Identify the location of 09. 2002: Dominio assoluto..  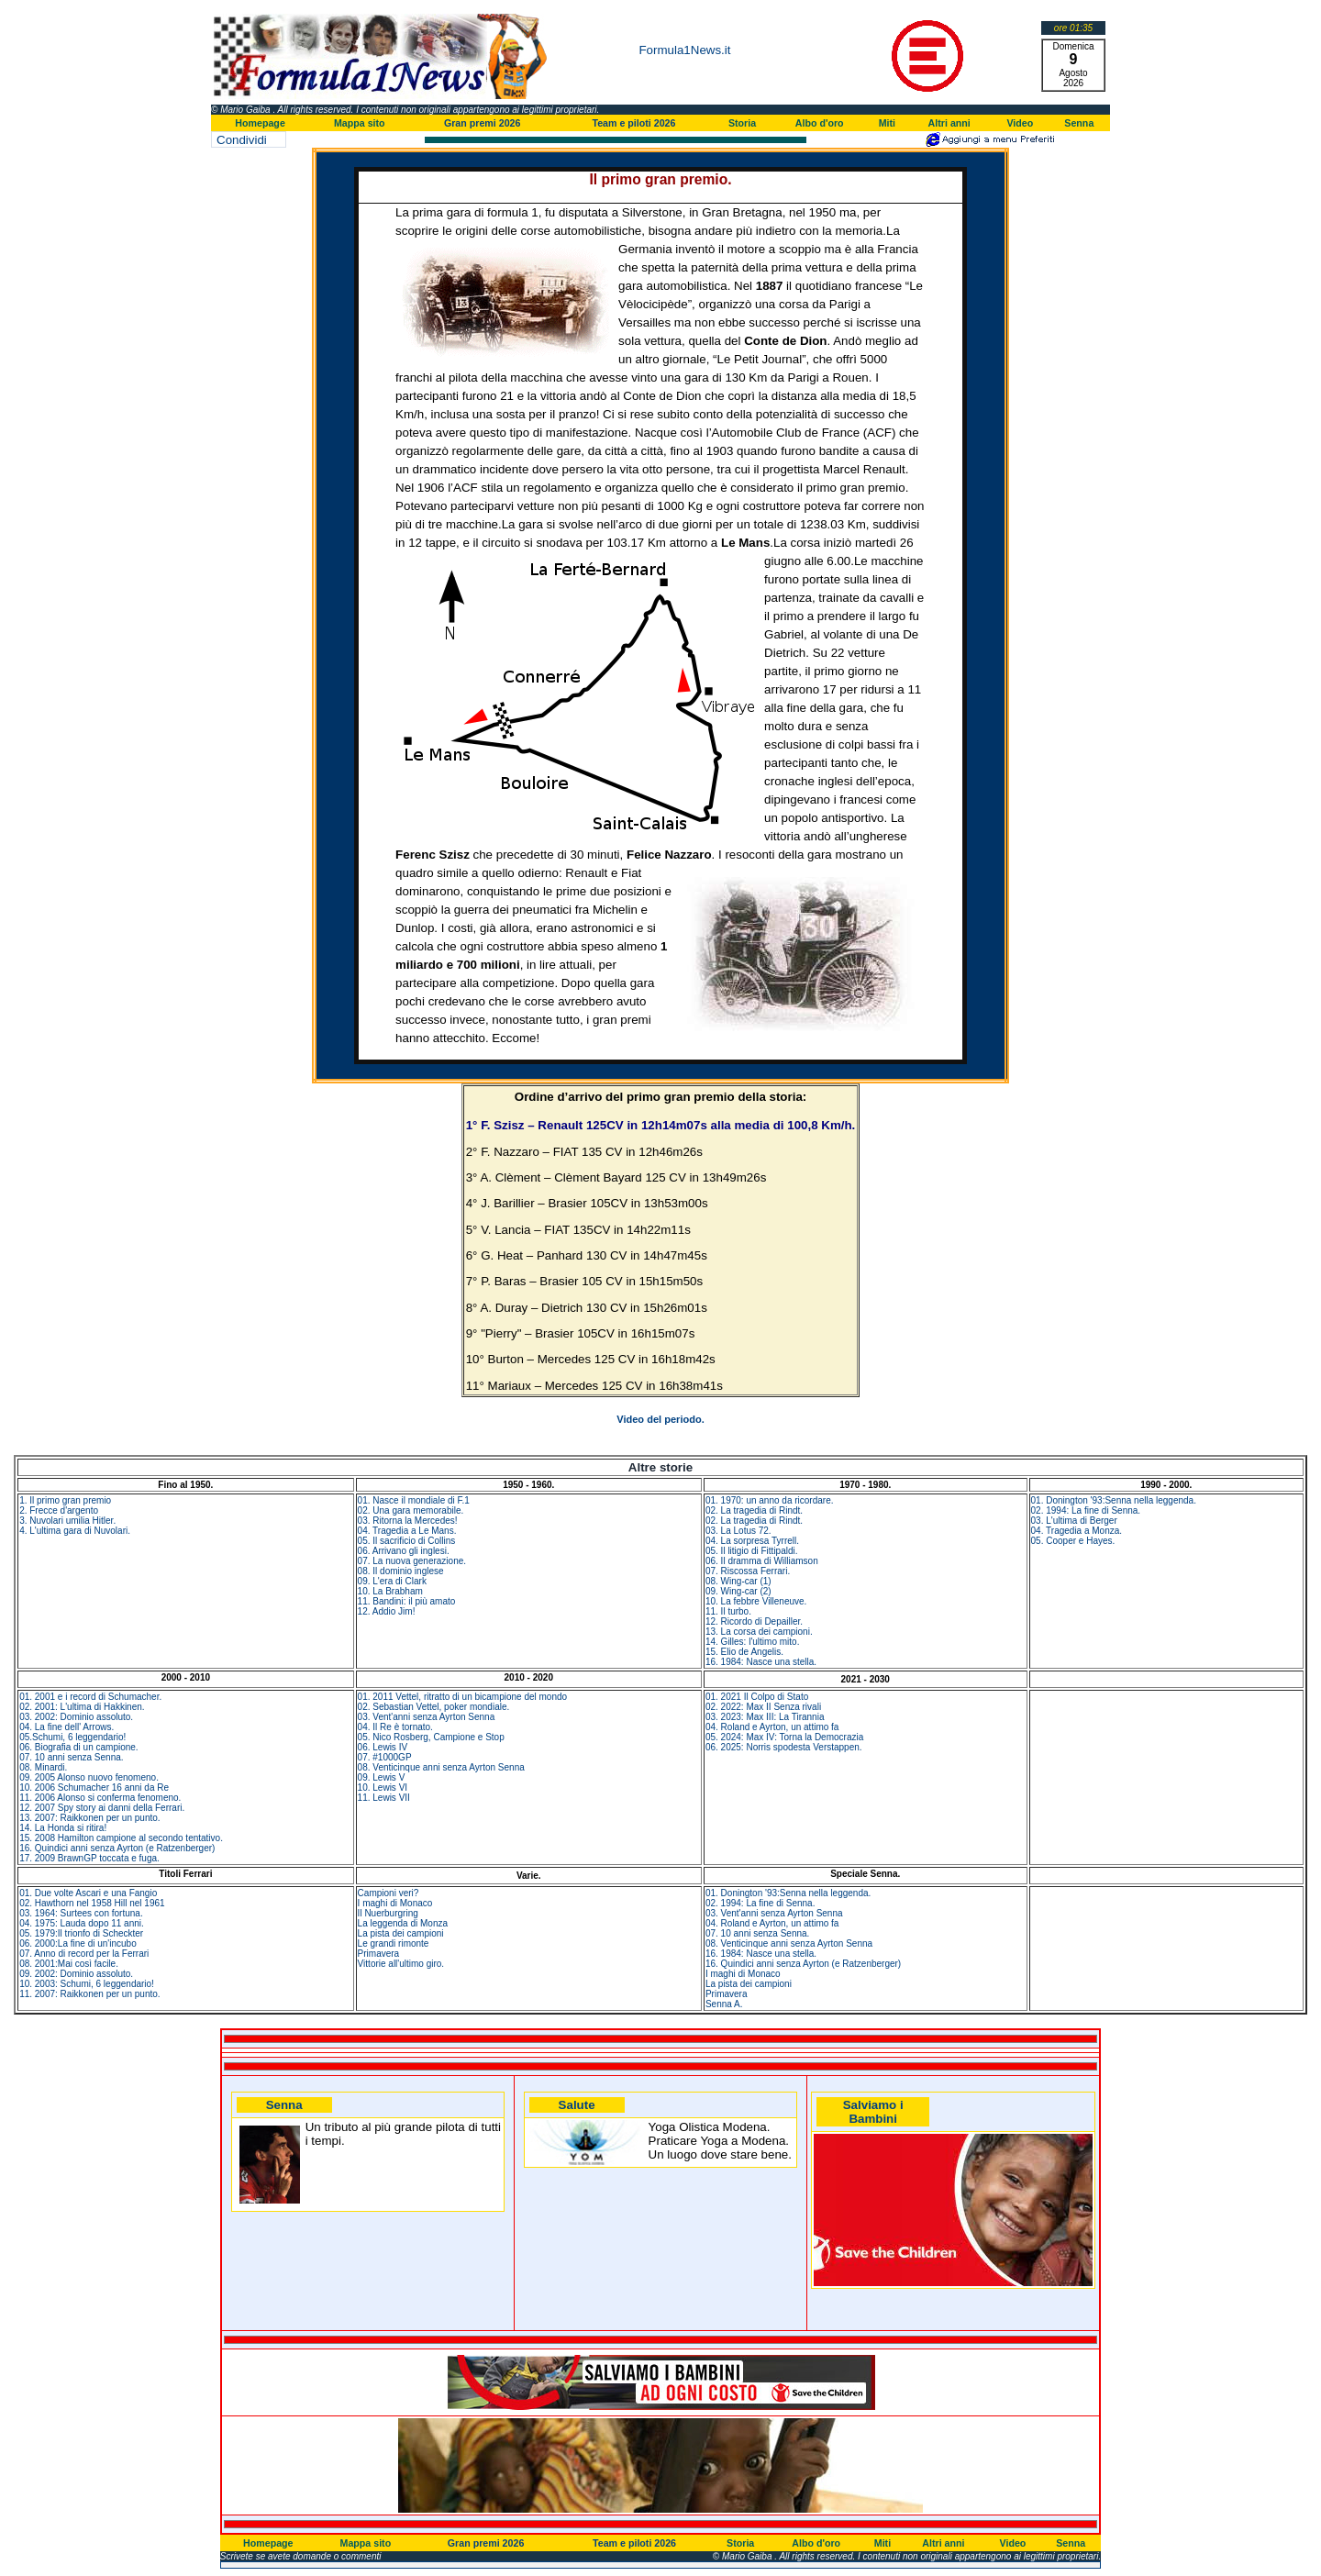
(76, 1974).